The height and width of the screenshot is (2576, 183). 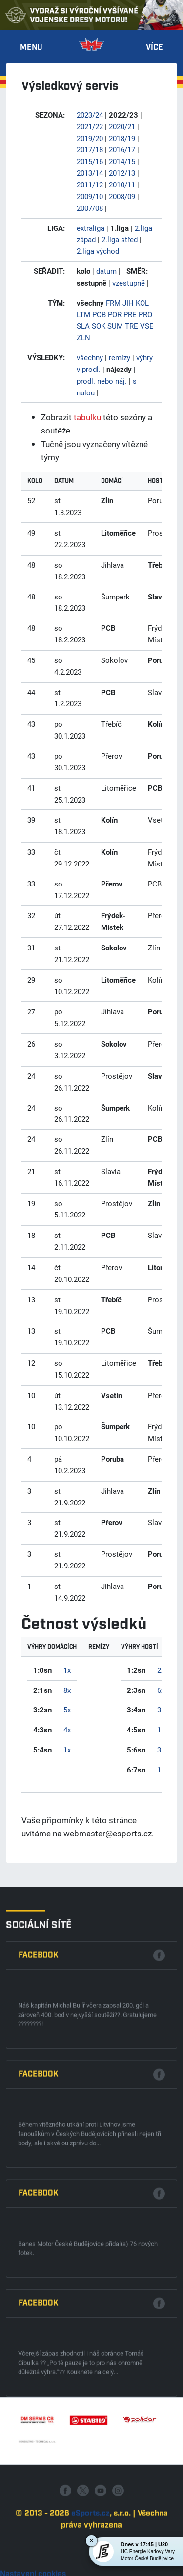 I want to click on 8x, so click(x=67, y=1690).